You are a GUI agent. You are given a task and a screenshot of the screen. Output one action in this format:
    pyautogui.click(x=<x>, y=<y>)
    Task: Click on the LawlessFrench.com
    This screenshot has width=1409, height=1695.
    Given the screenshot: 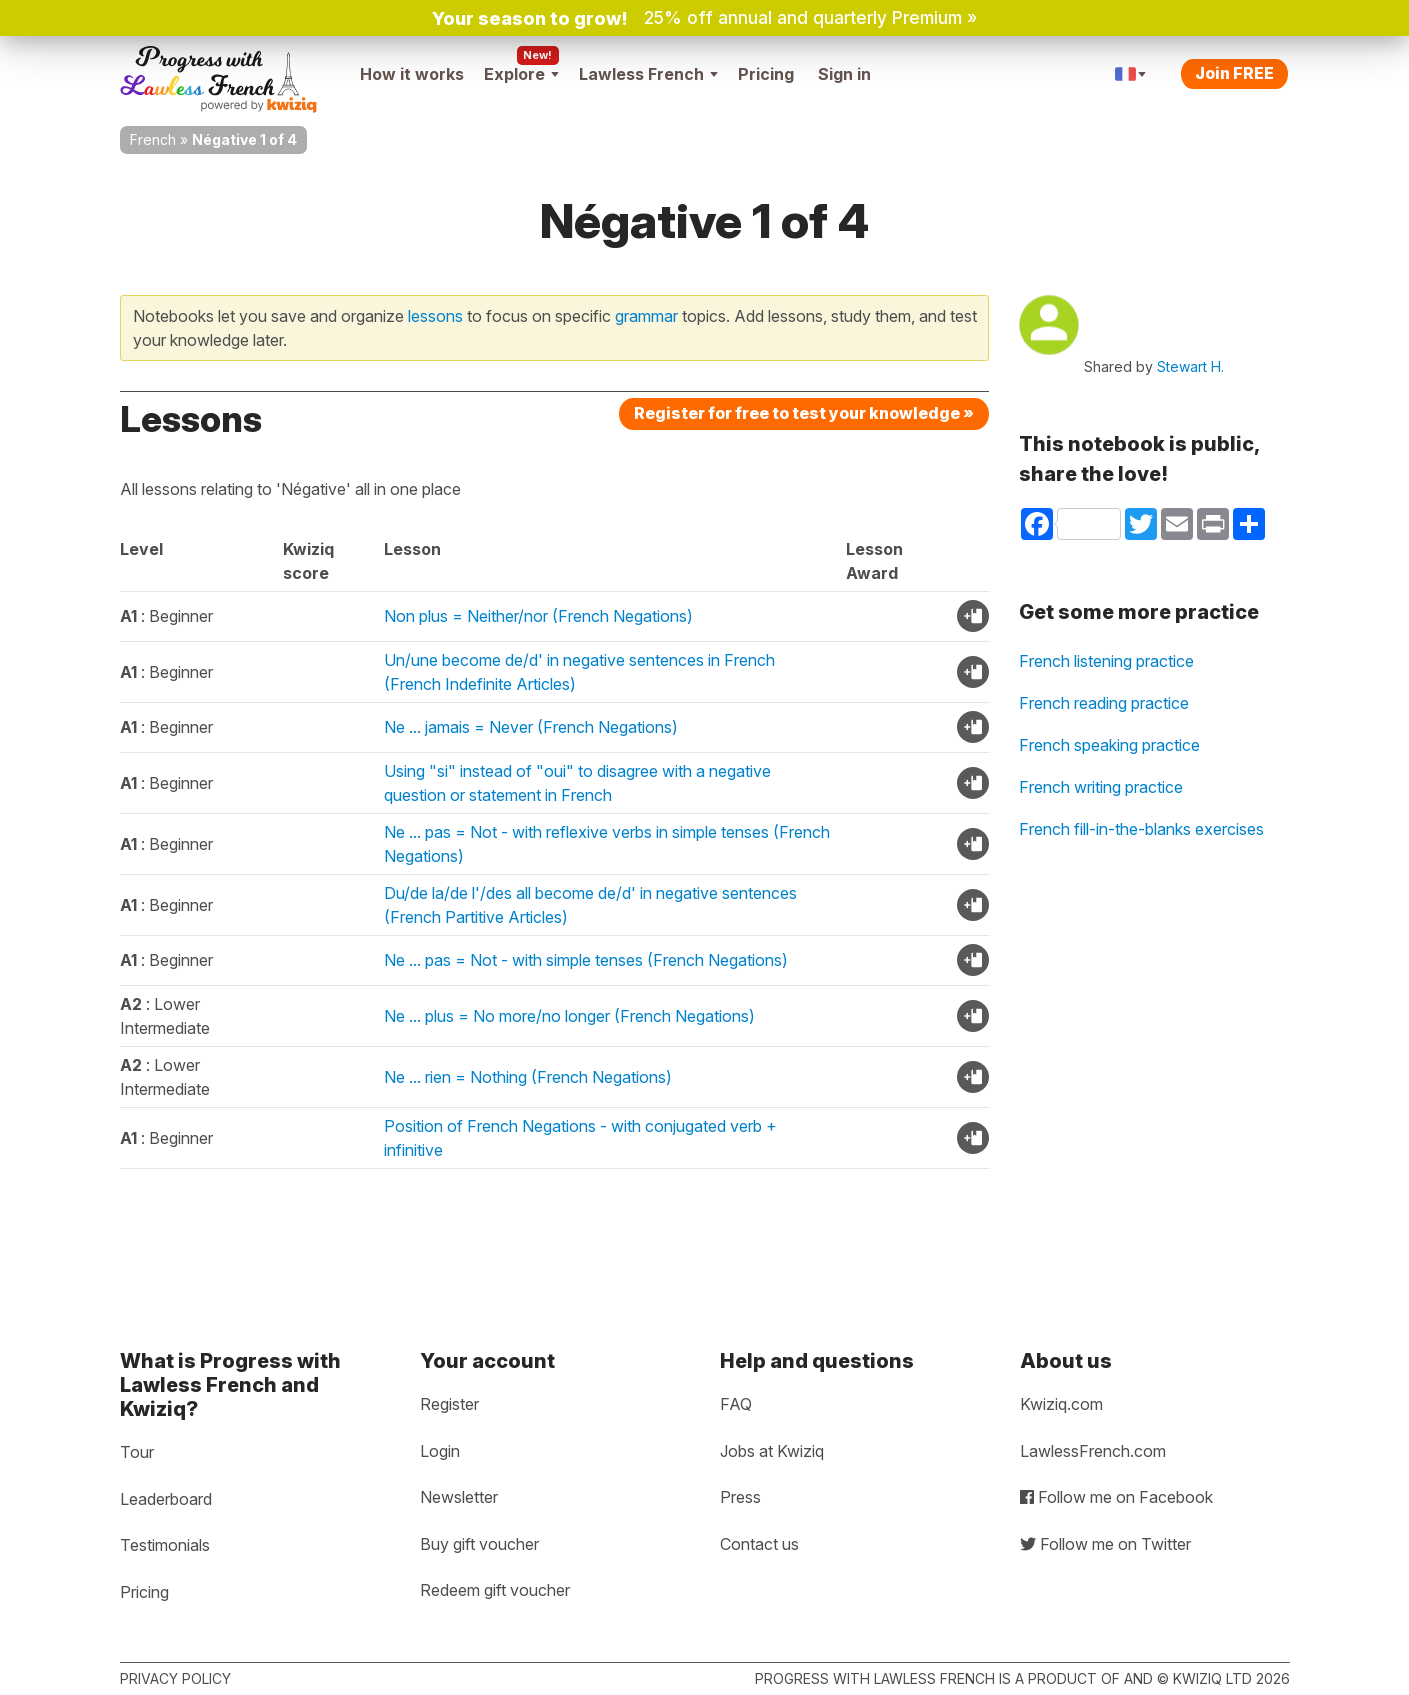 What is the action you would take?
    pyautogui.click(x=1093, y=1451)
    